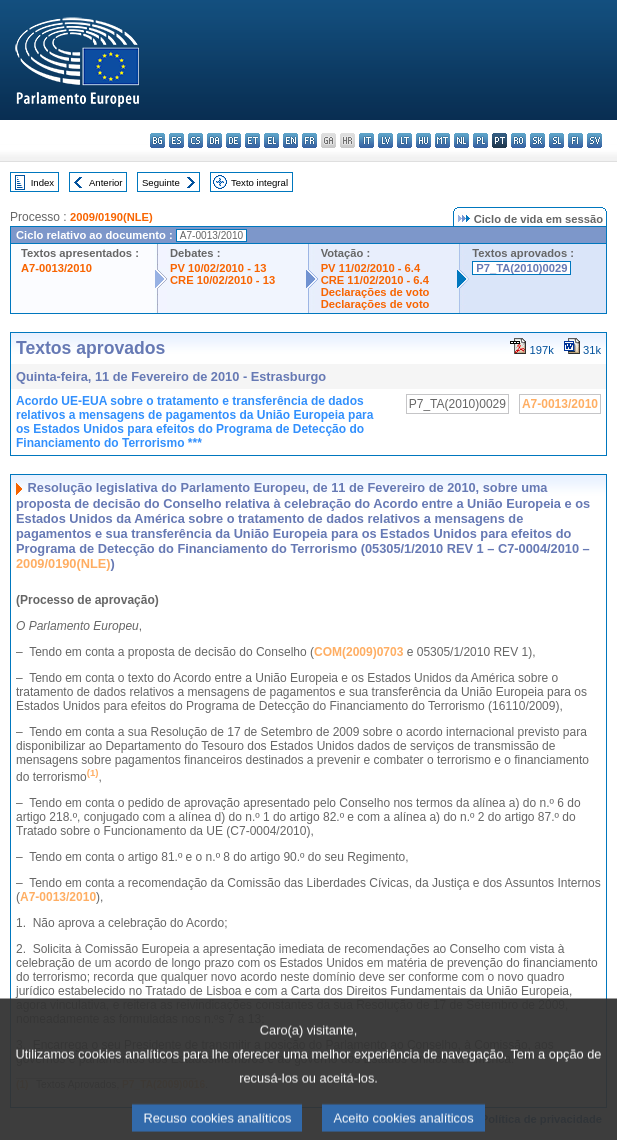 Image resolution: width=617 pixels, height=1140 pixels. I want to click on it - italiano, so click(366, 140).